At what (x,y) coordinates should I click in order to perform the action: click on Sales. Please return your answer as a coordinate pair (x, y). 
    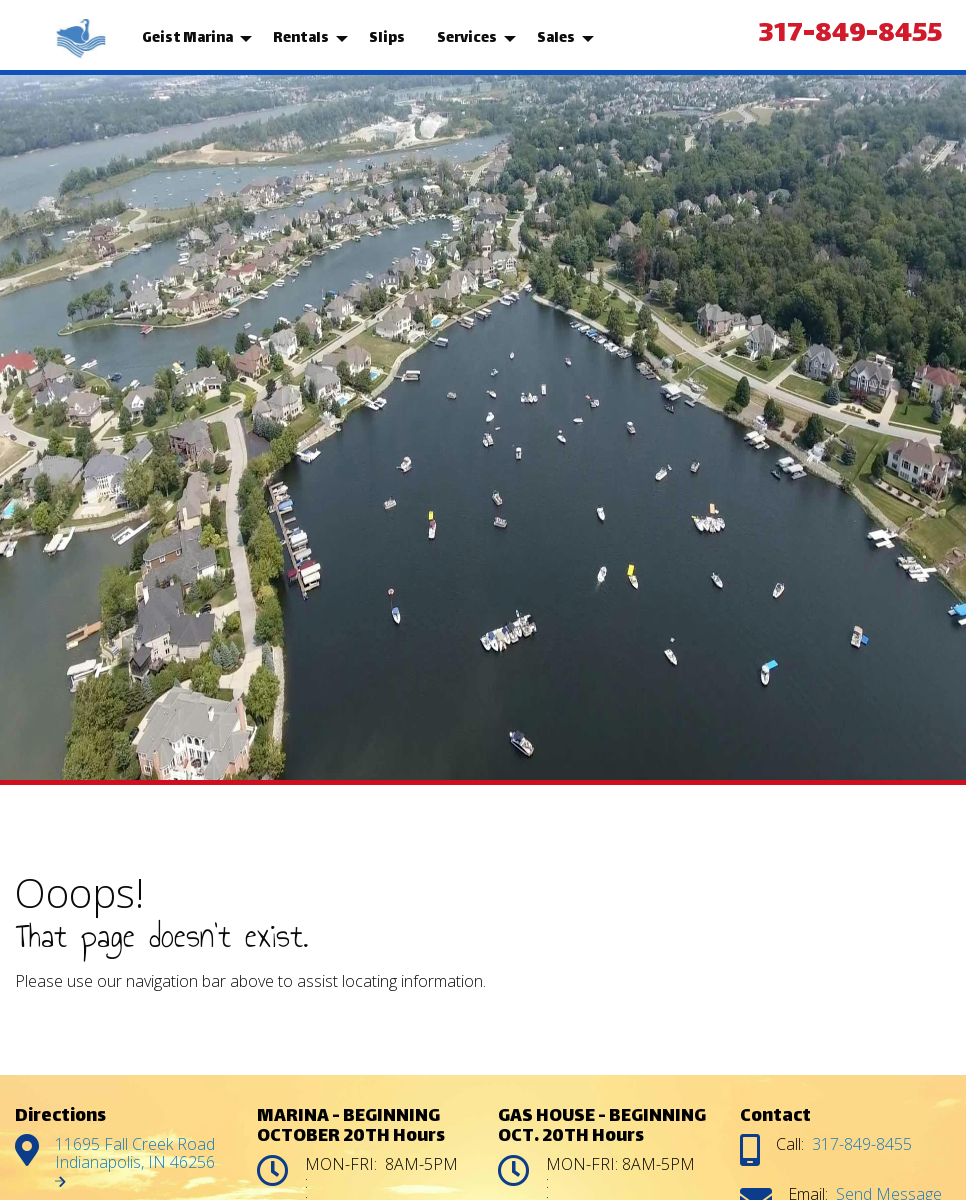
    Looking at the image, I should click on (556, 38).